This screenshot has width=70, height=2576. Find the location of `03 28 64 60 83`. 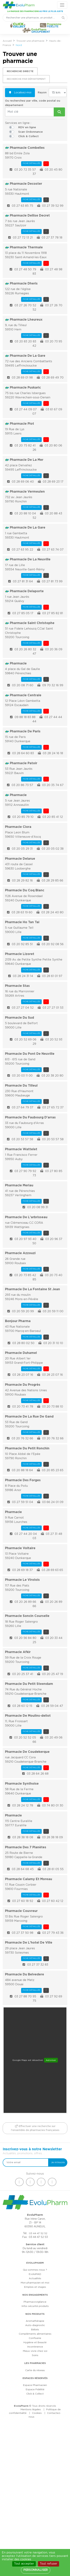

03 28 64 60 83 is located at coordinates (23, 752).